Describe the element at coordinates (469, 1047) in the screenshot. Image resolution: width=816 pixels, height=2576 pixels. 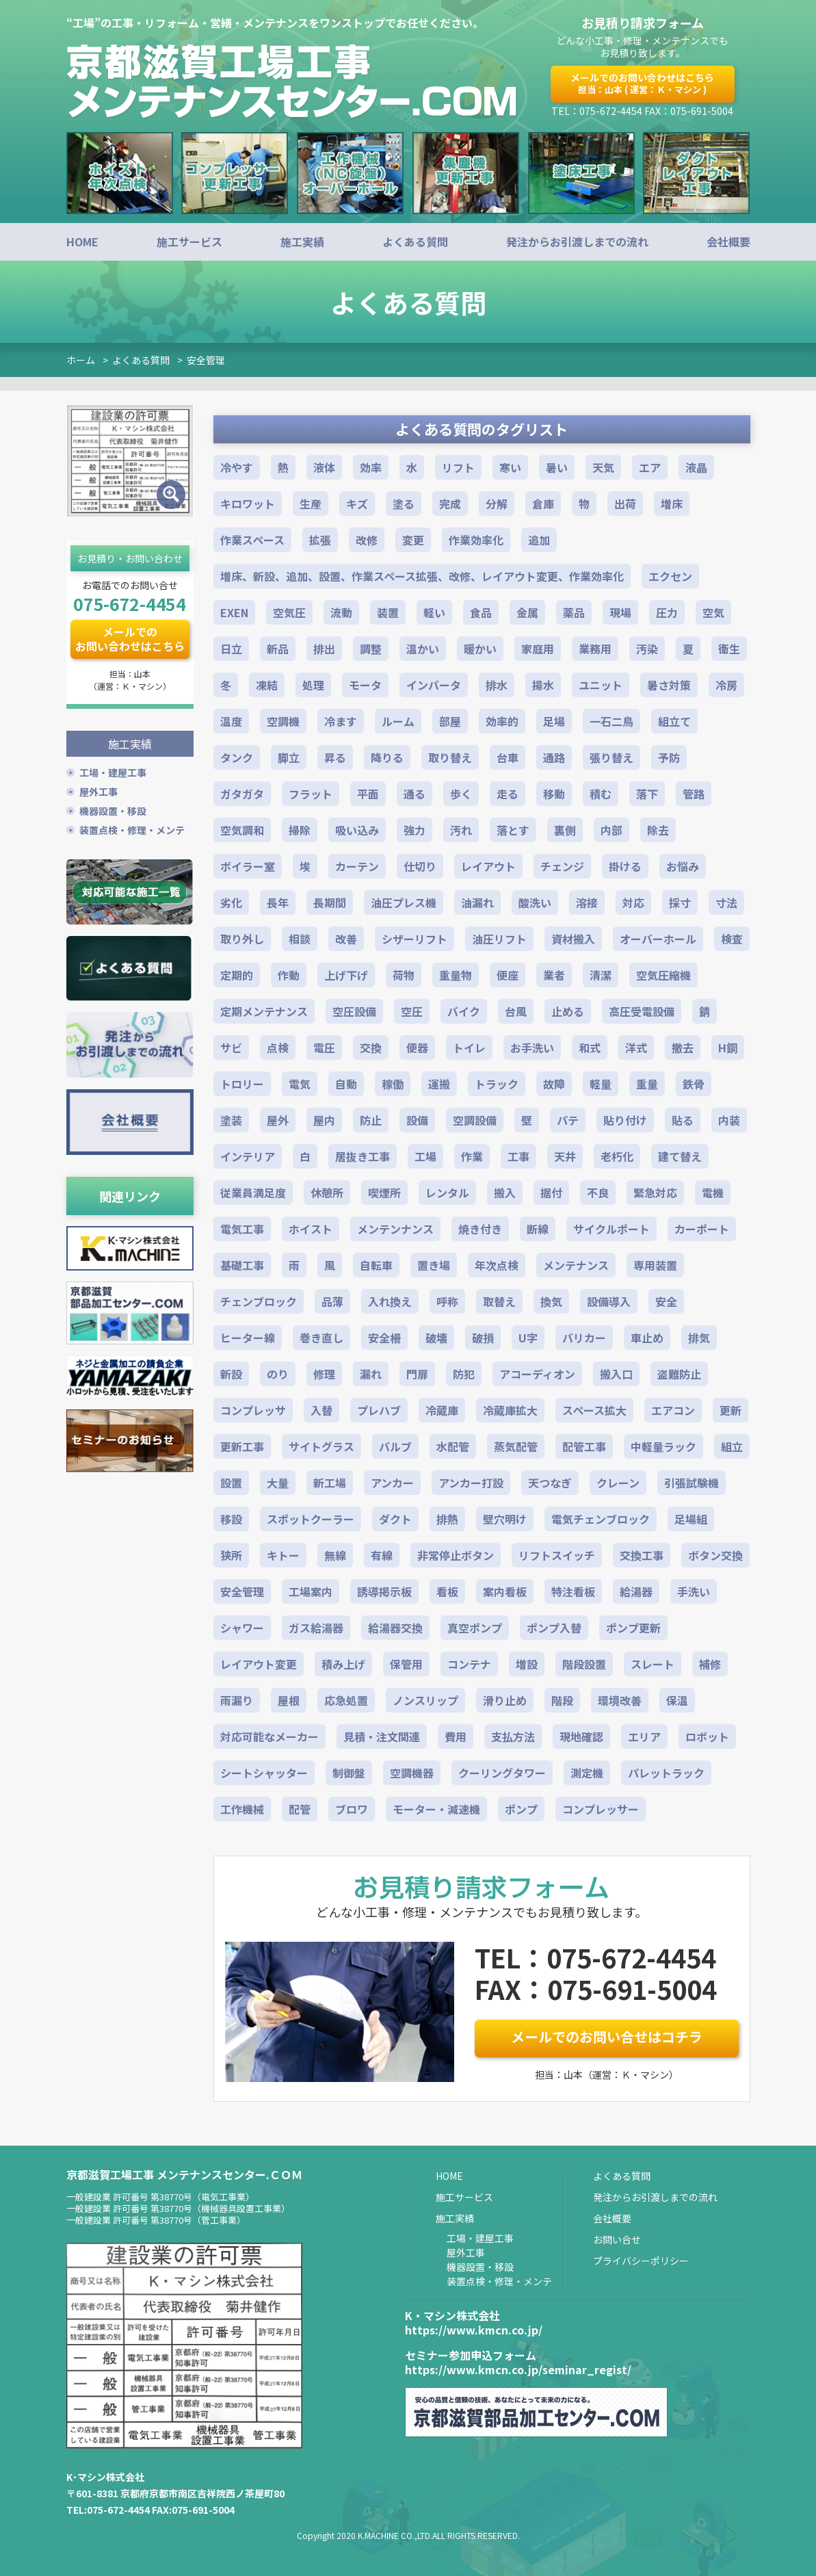
I see `トイレ` at that location.